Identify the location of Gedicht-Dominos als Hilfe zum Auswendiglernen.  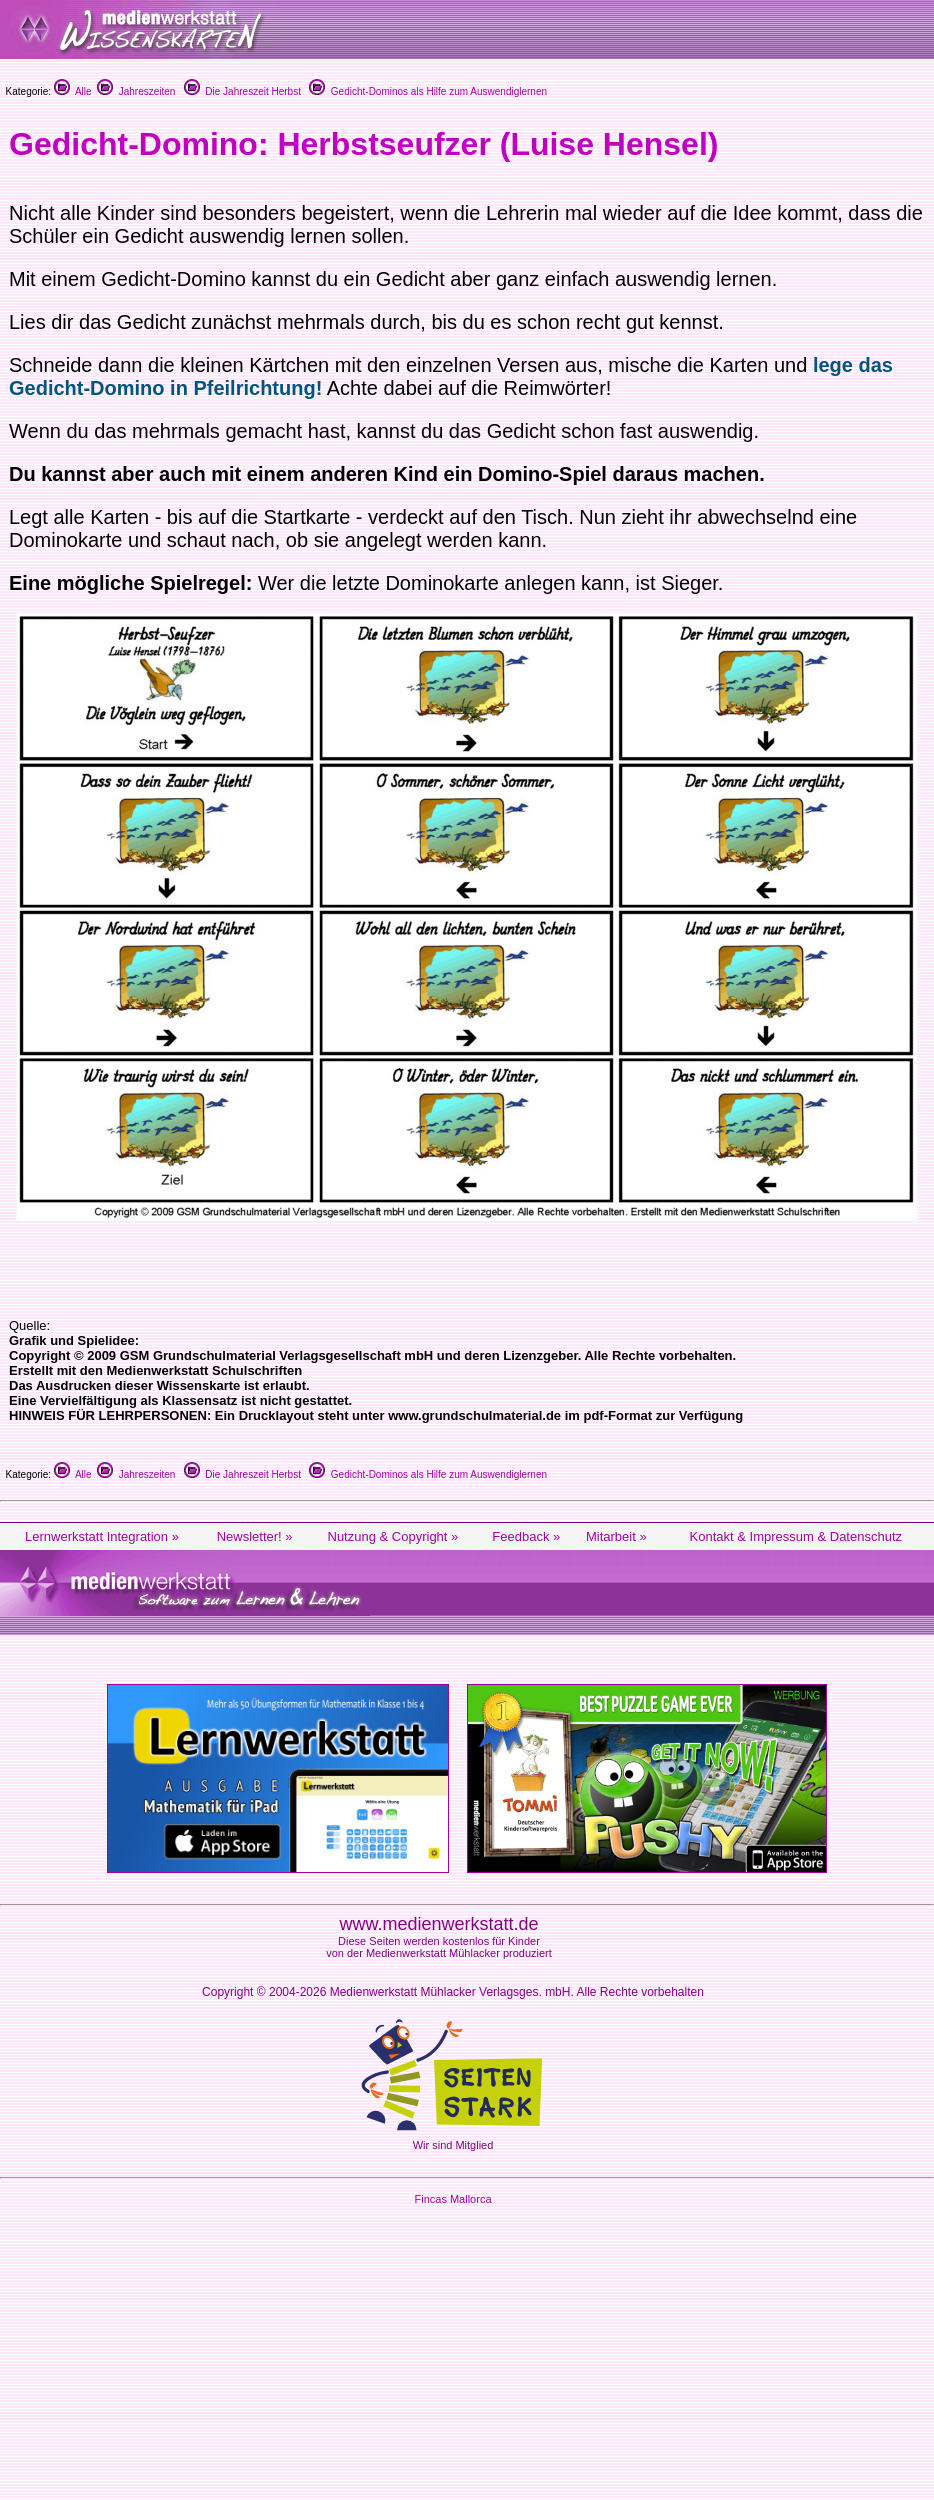
(428, 91).